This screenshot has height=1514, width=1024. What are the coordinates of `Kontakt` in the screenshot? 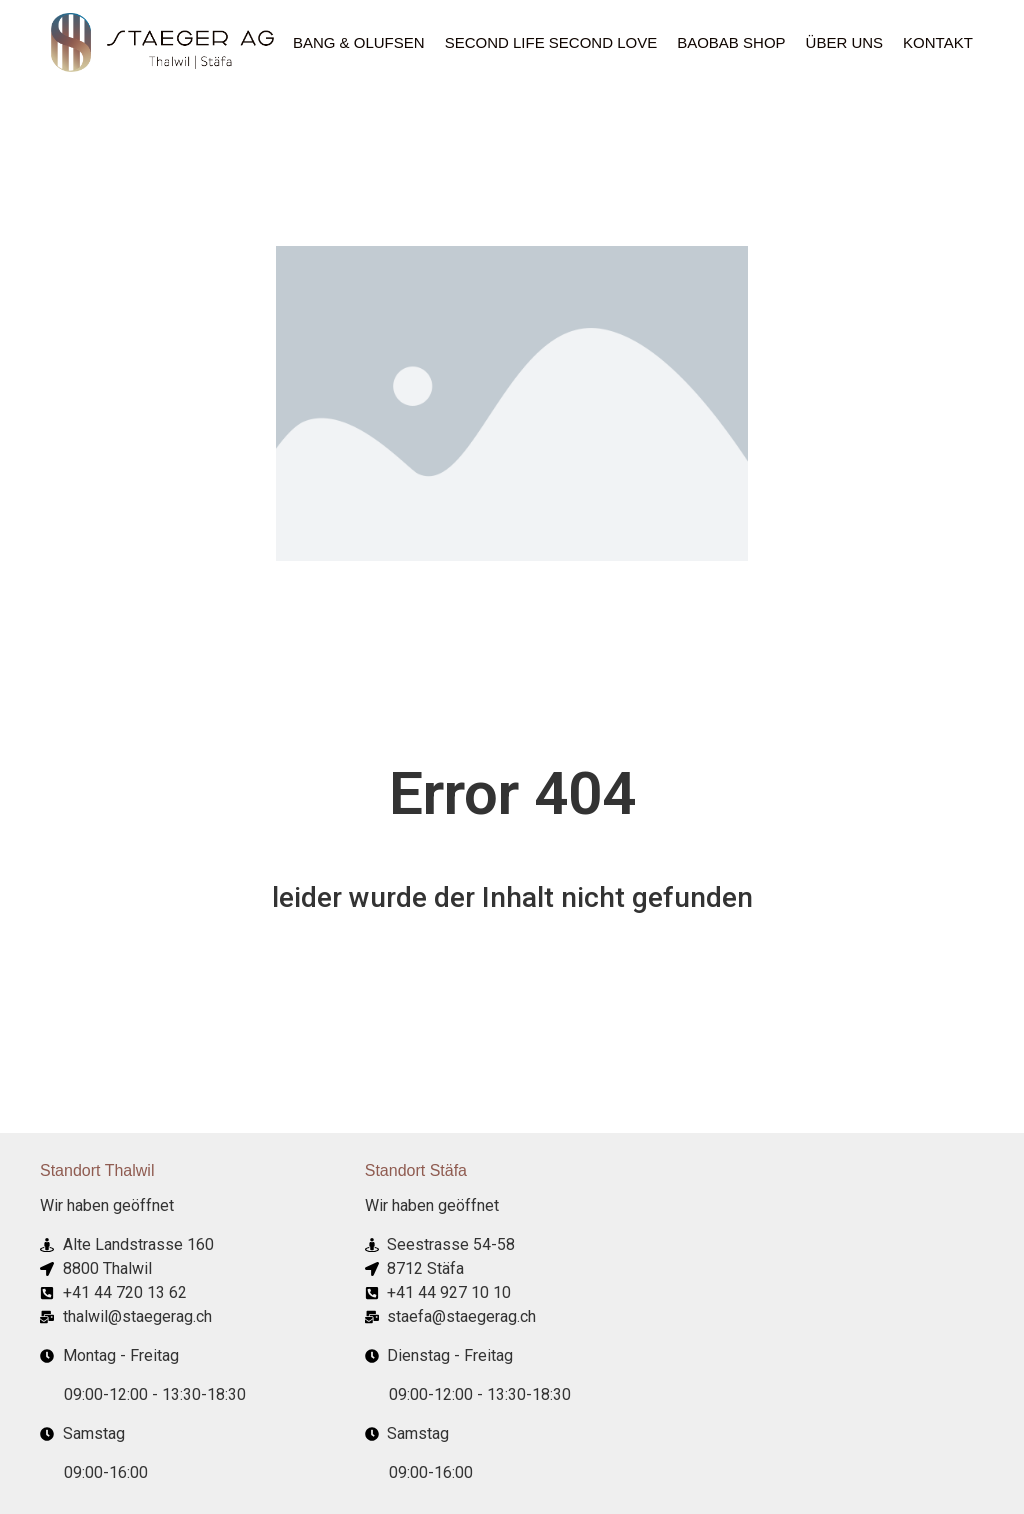 It's located at (938, 42).